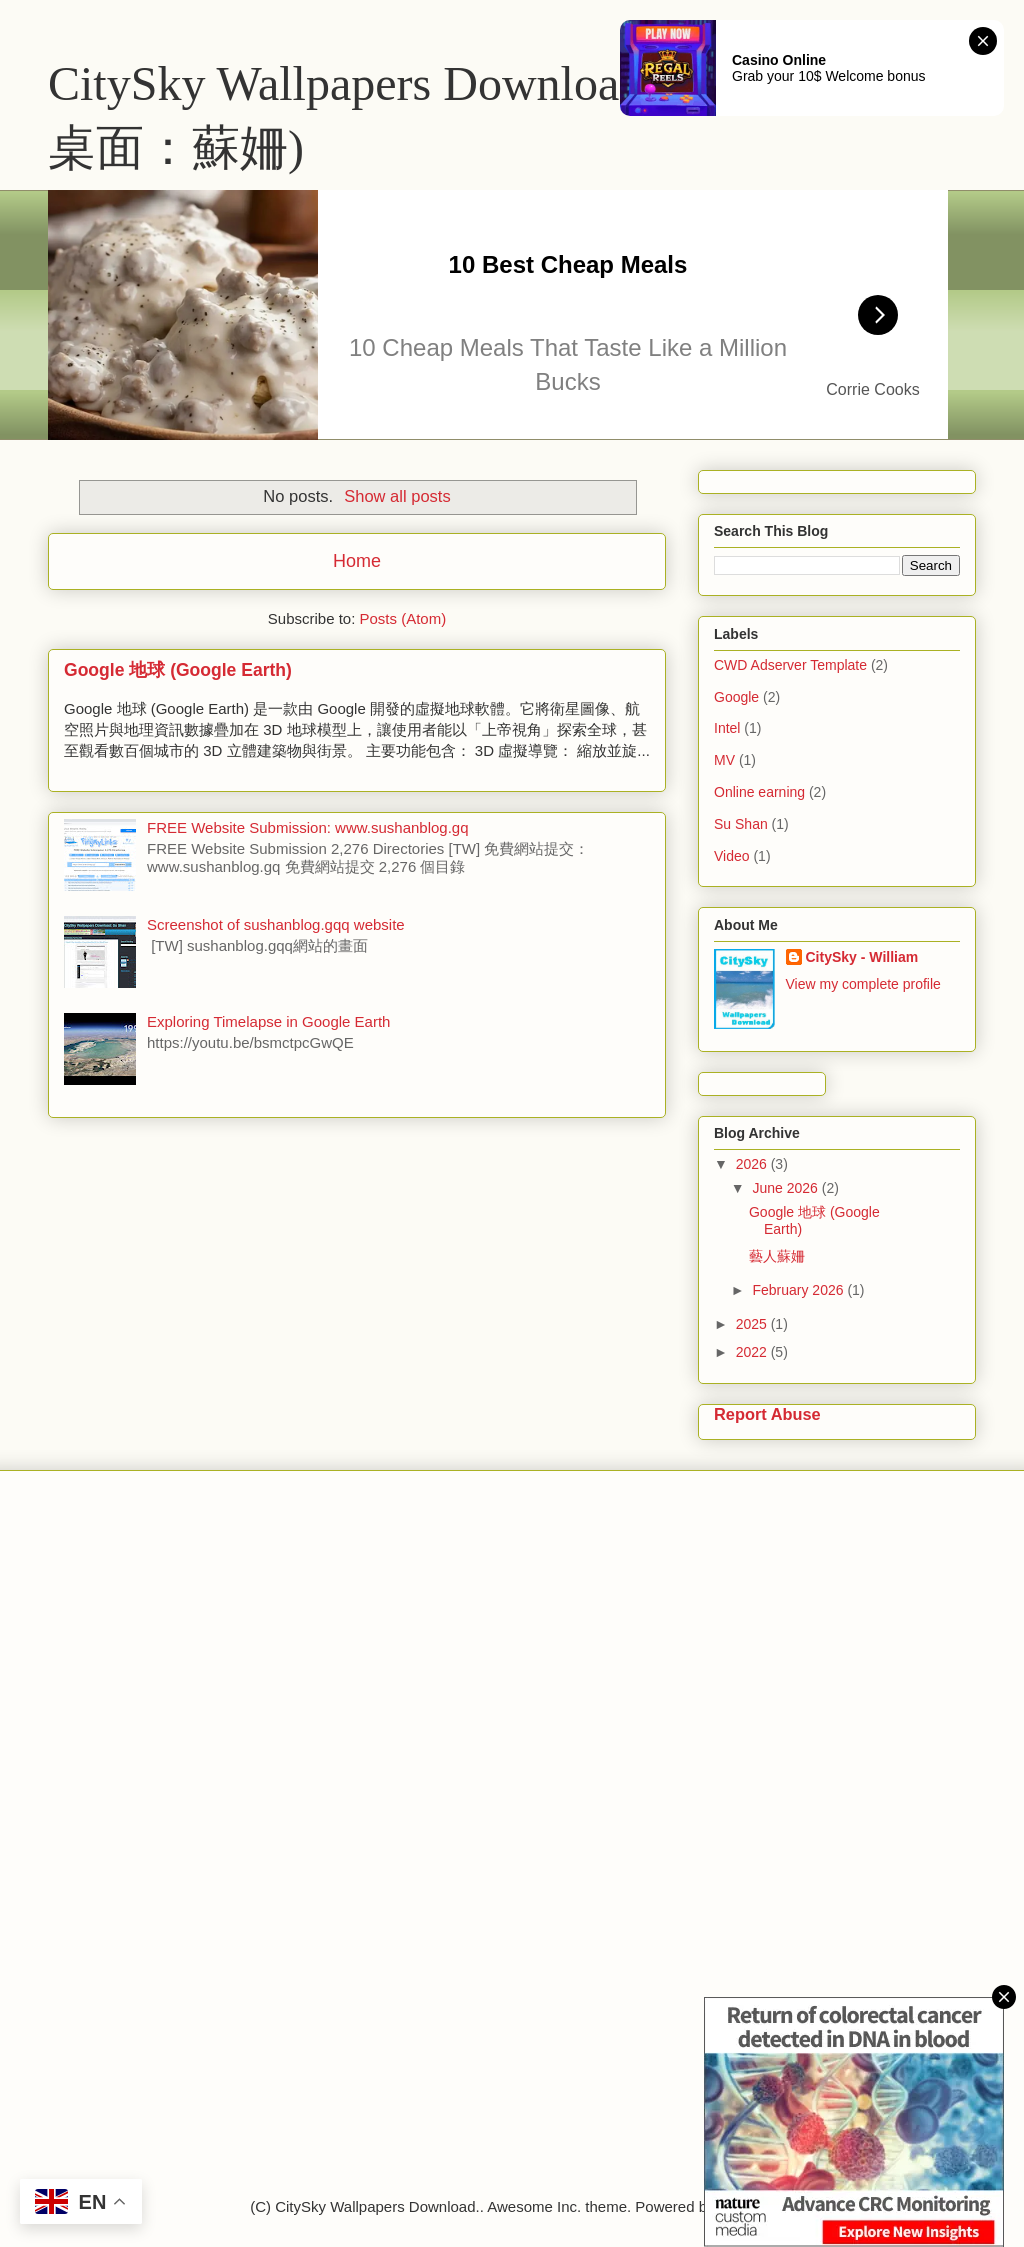  I want to click on View my complete profile, so click(863, 984).